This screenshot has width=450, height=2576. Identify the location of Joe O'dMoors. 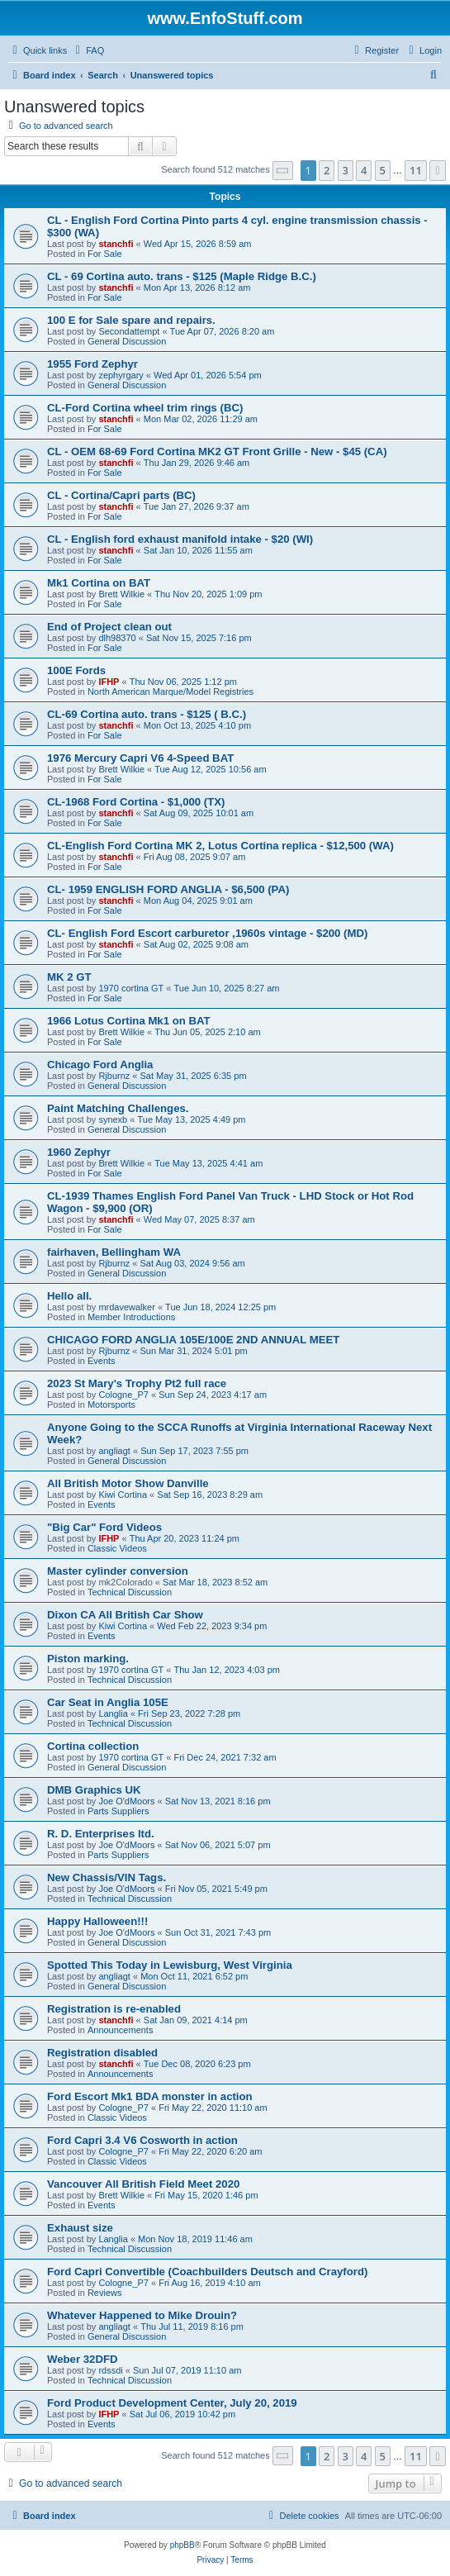
(126, 1801).